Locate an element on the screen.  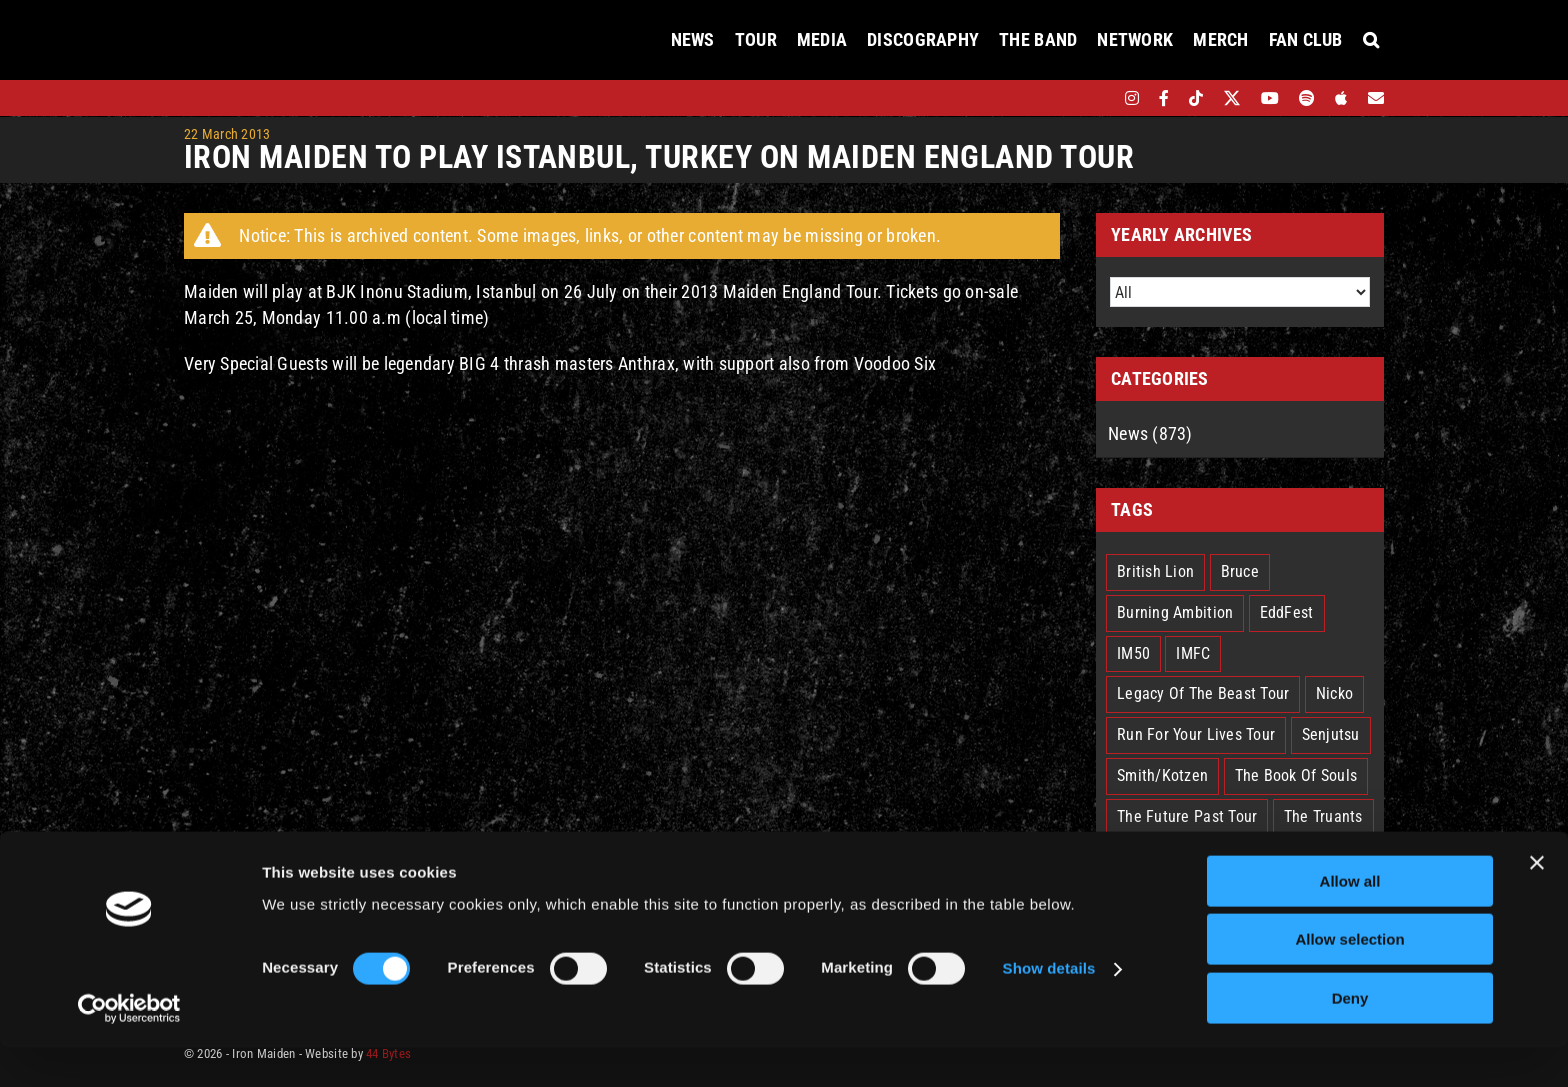
[tiktok] is located at coordinates (1196, 98).